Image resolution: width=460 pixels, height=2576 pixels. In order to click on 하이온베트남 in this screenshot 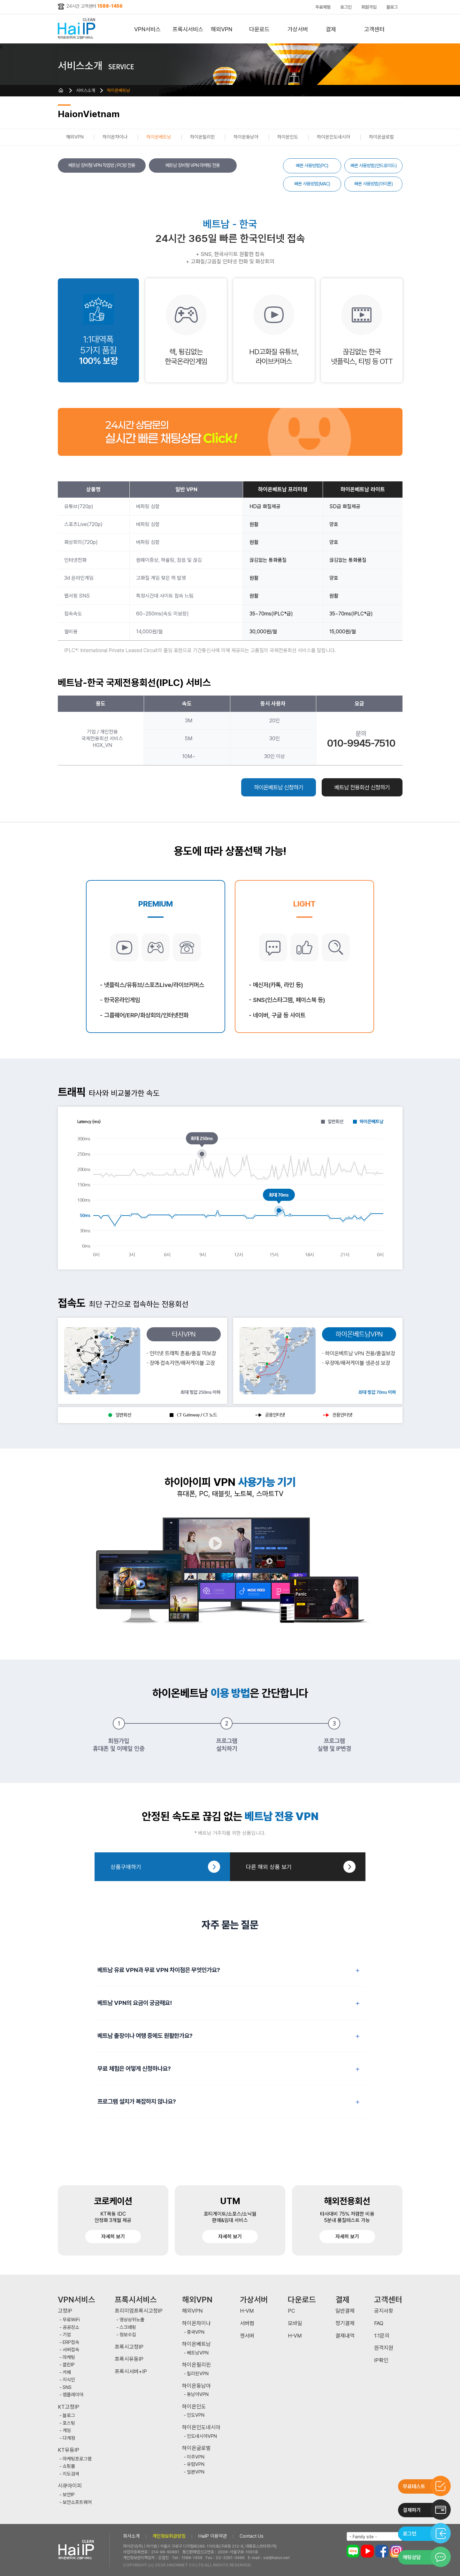, I will do `click(118, 90)`.